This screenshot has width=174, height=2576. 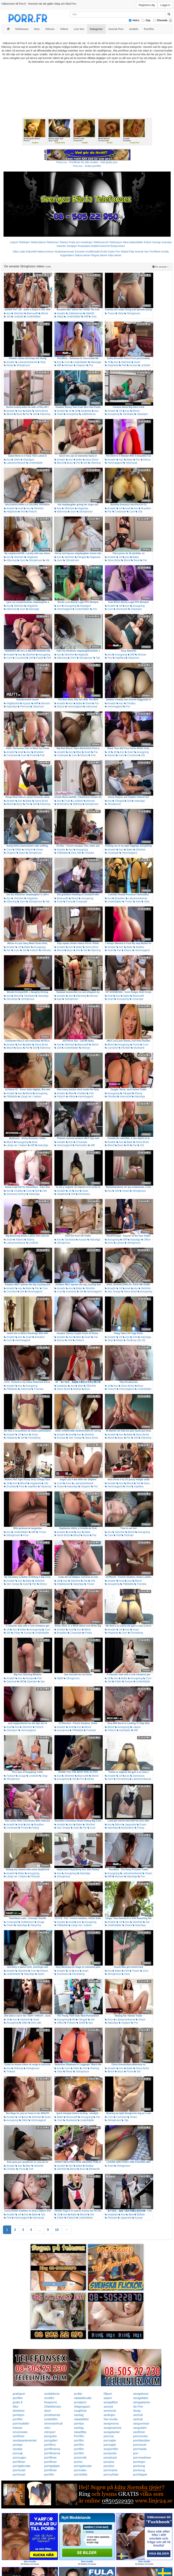 I want to click on Fångad, so click(x=80, y=557).